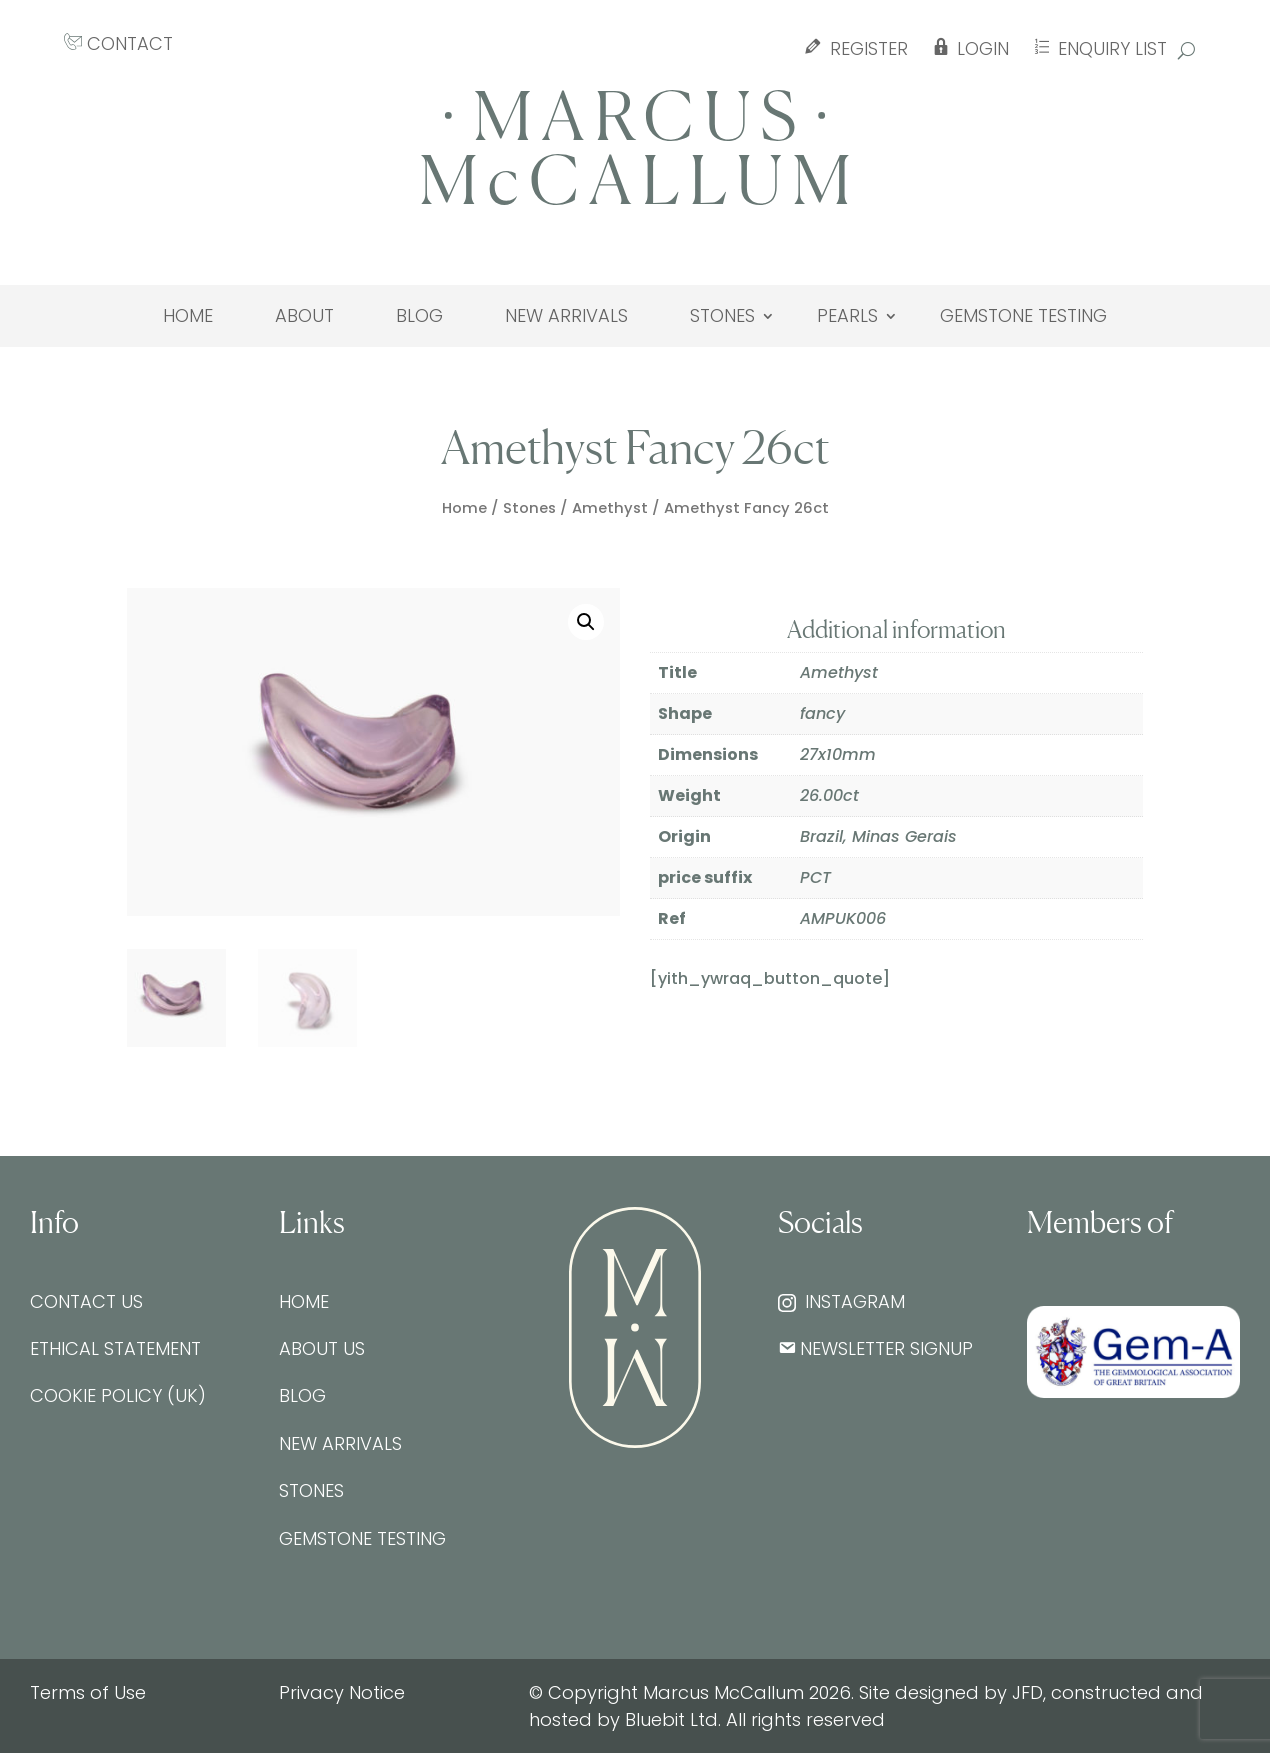 This screenshot has height=1753, width=1270. Describe the element at coordinates (304, 316) in the screenshot. I see `About` at that location.